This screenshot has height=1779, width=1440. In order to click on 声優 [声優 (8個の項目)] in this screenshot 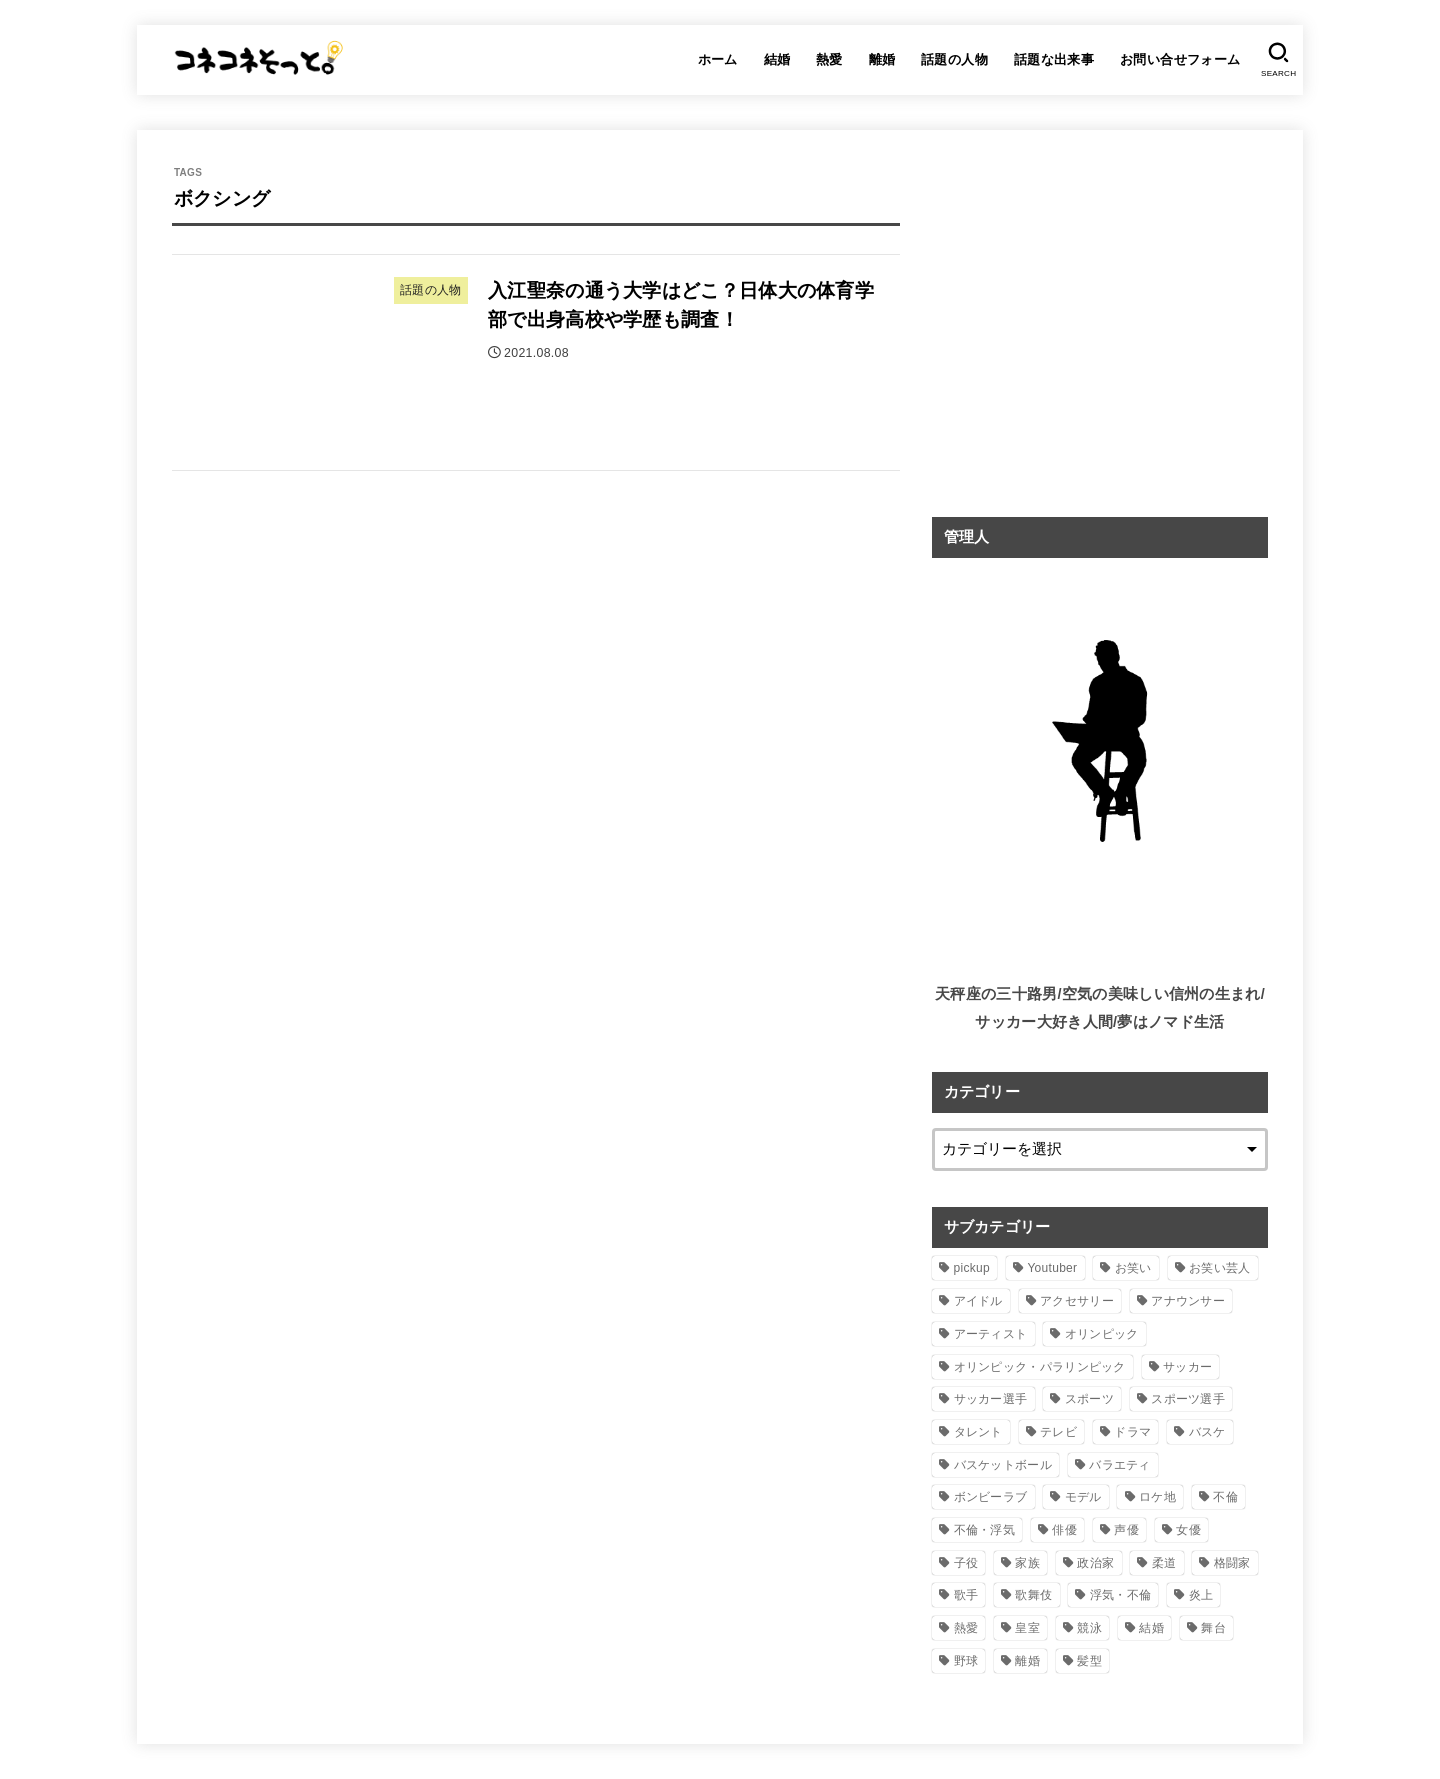, I will do `click(1126, 1530)`.